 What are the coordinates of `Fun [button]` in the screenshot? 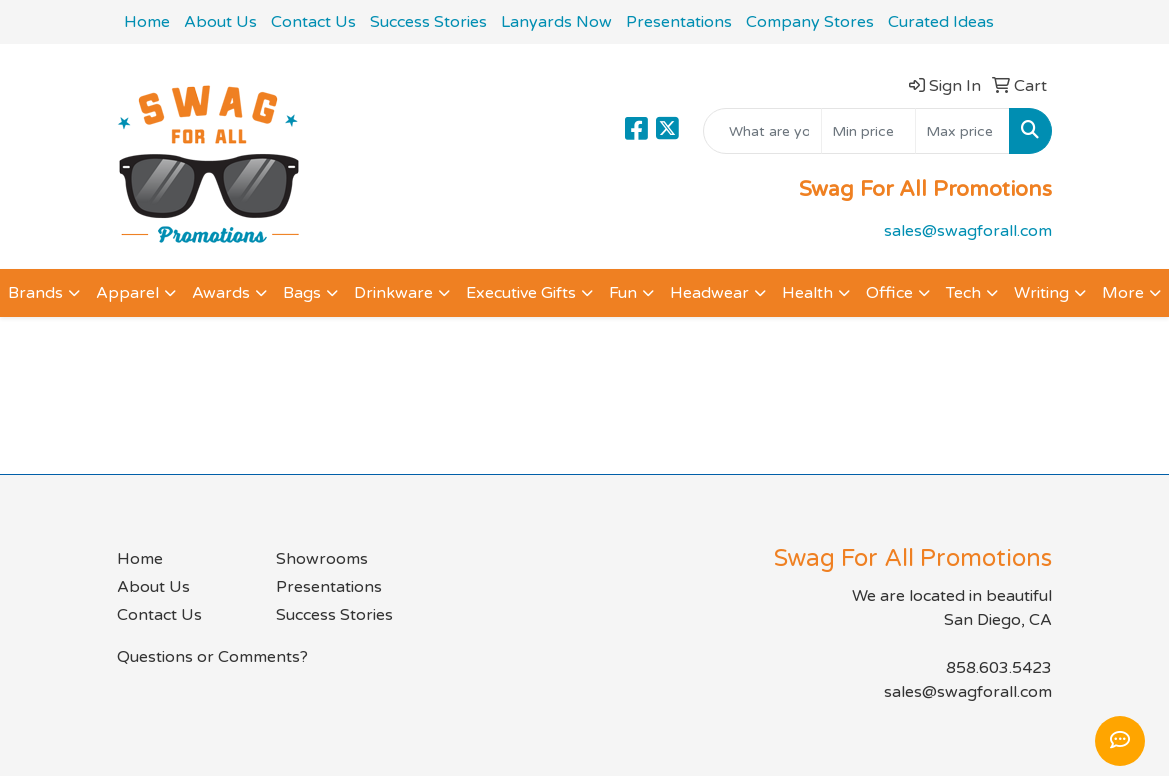 It's located at (623, 293).